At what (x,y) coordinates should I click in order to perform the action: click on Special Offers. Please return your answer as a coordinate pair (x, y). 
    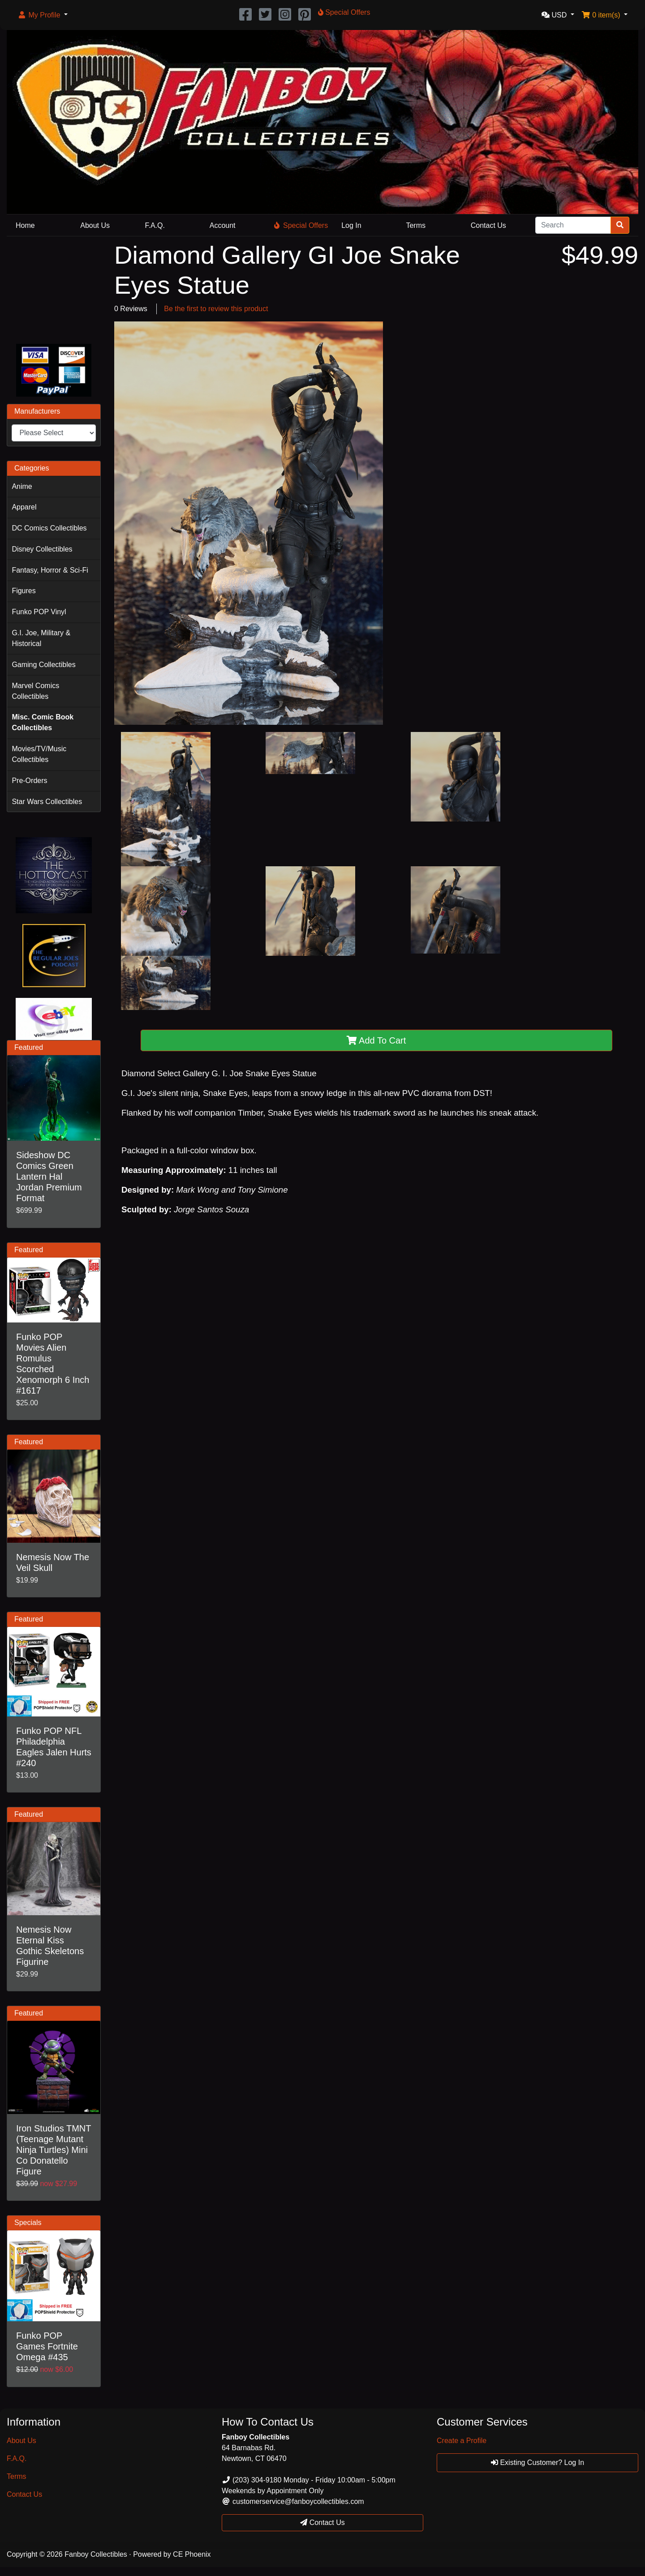
    Looking at the image, I should click on (301, 225).